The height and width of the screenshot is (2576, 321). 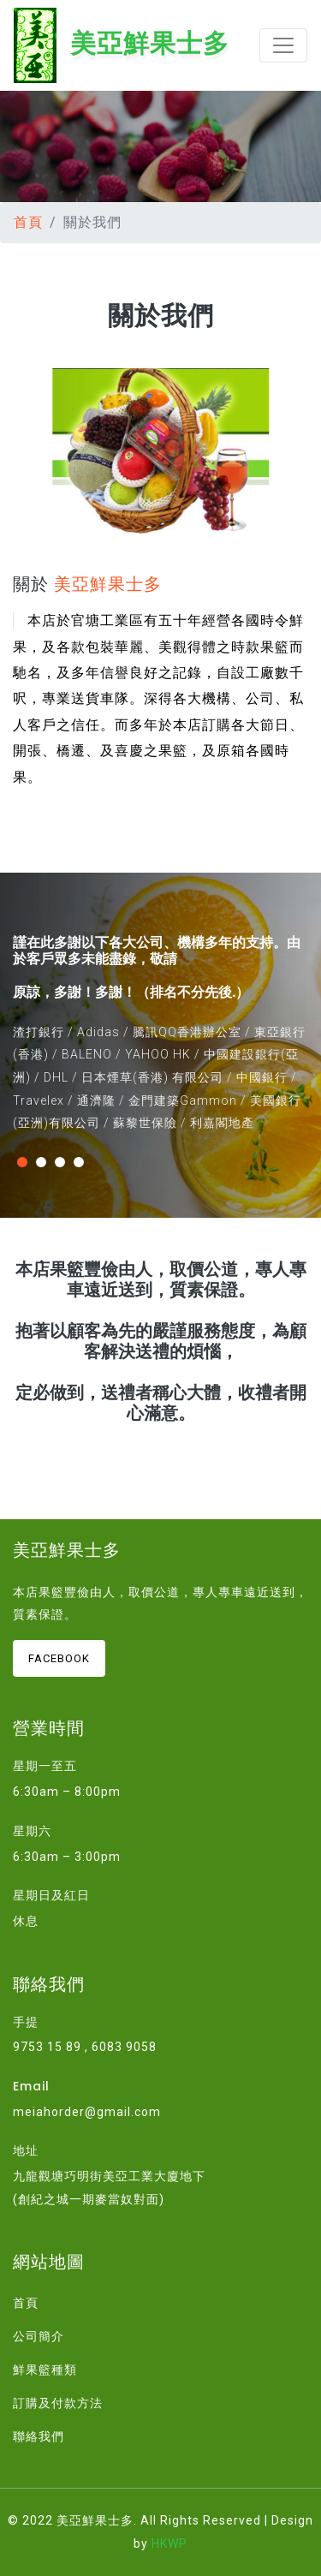 I want to click on 鮮果籃種類, so click(x=45, y=2369).